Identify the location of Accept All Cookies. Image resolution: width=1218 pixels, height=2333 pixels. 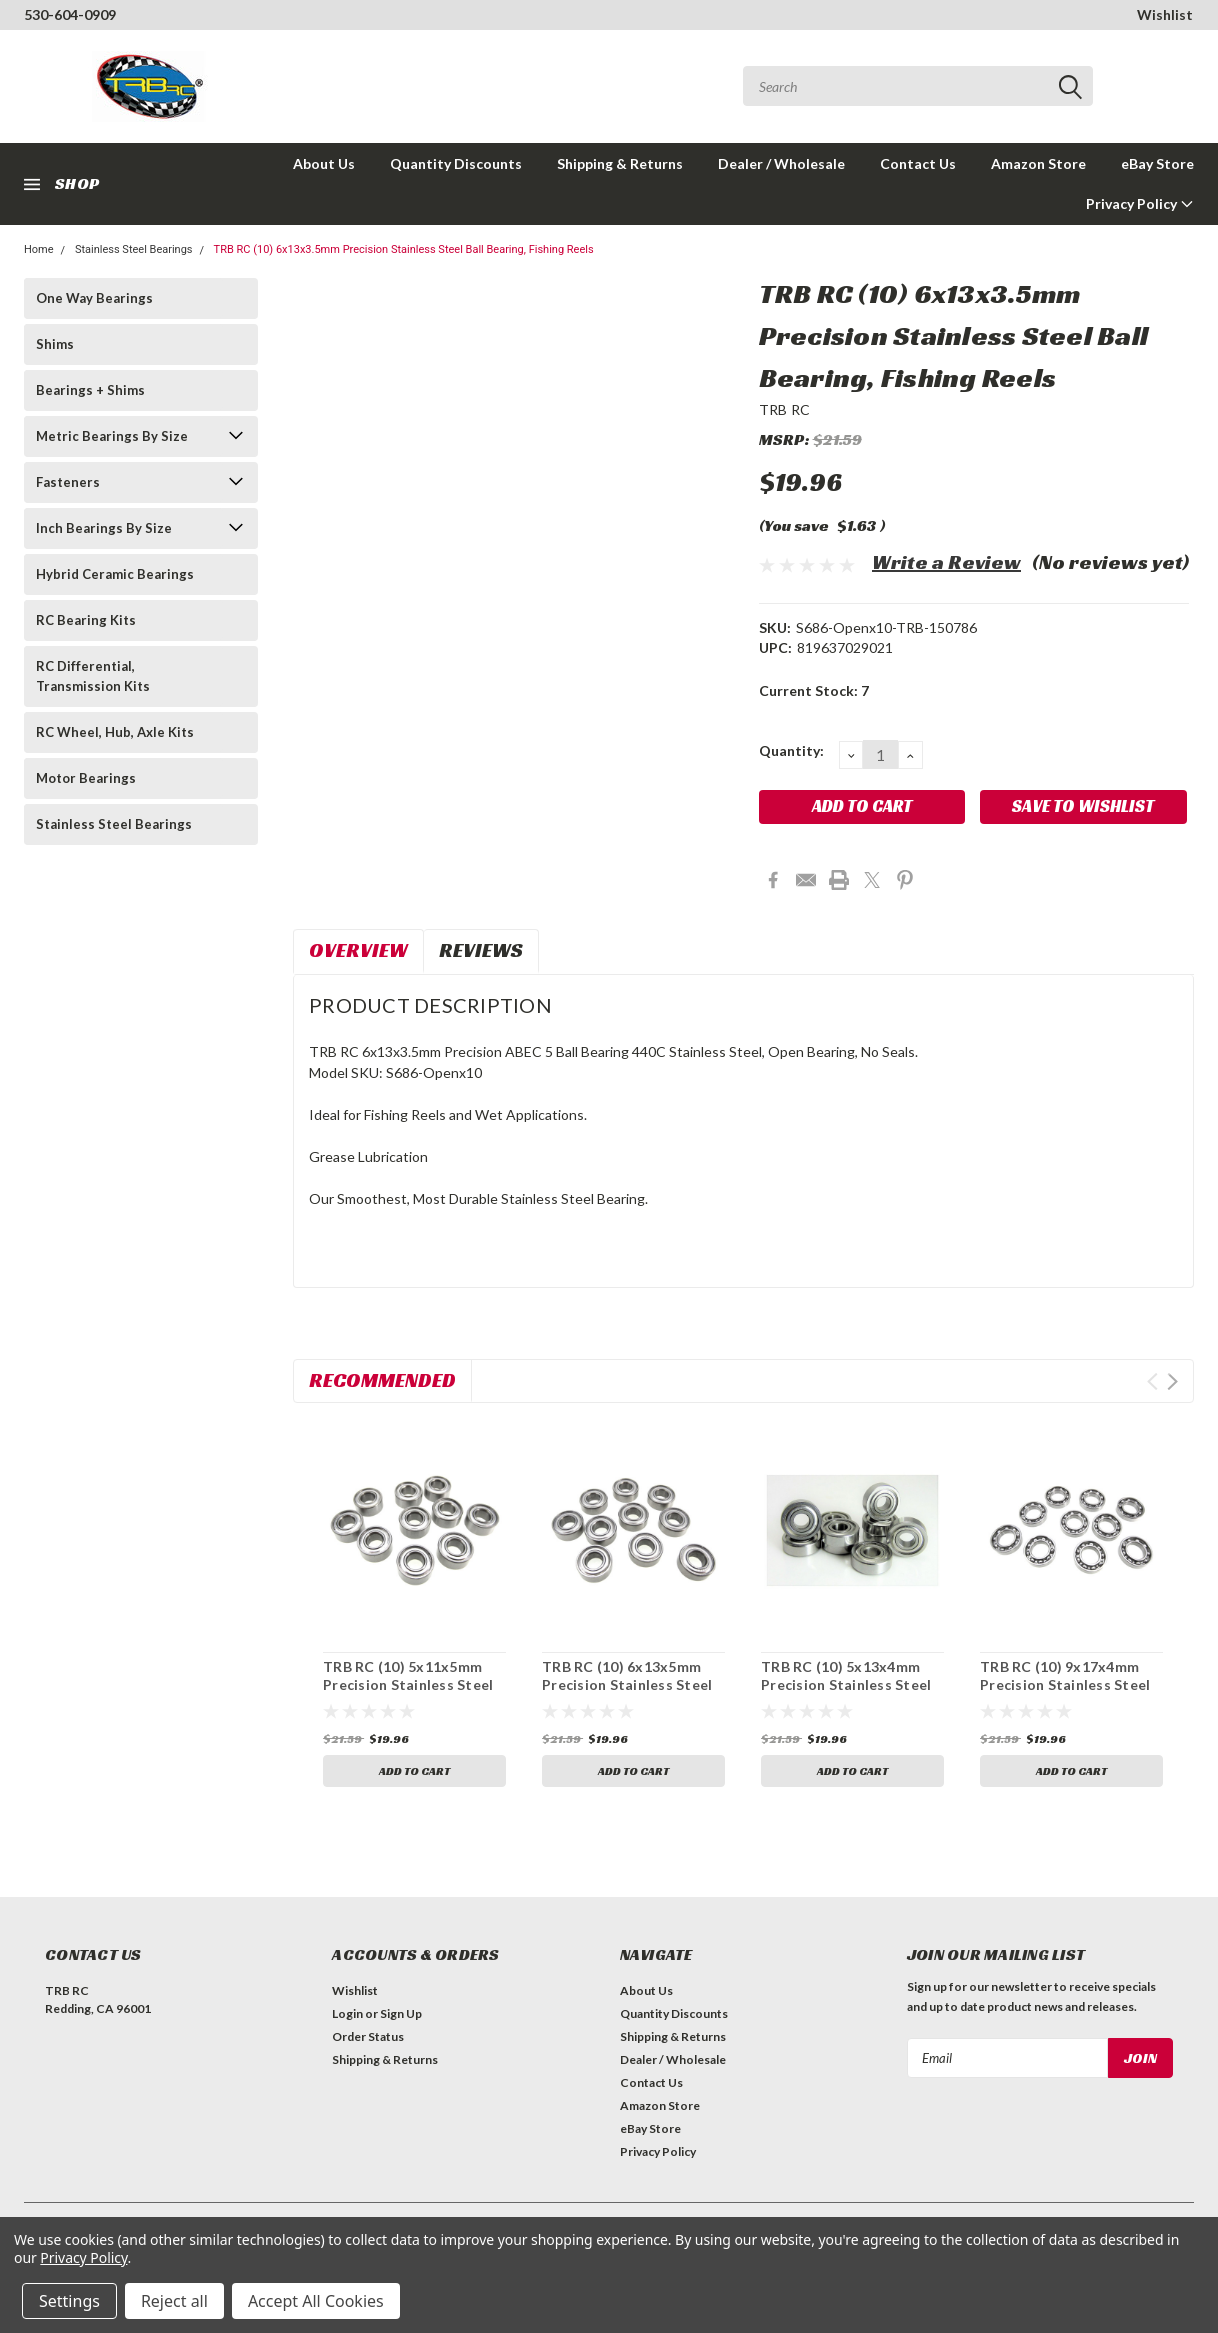
(316, 2301).